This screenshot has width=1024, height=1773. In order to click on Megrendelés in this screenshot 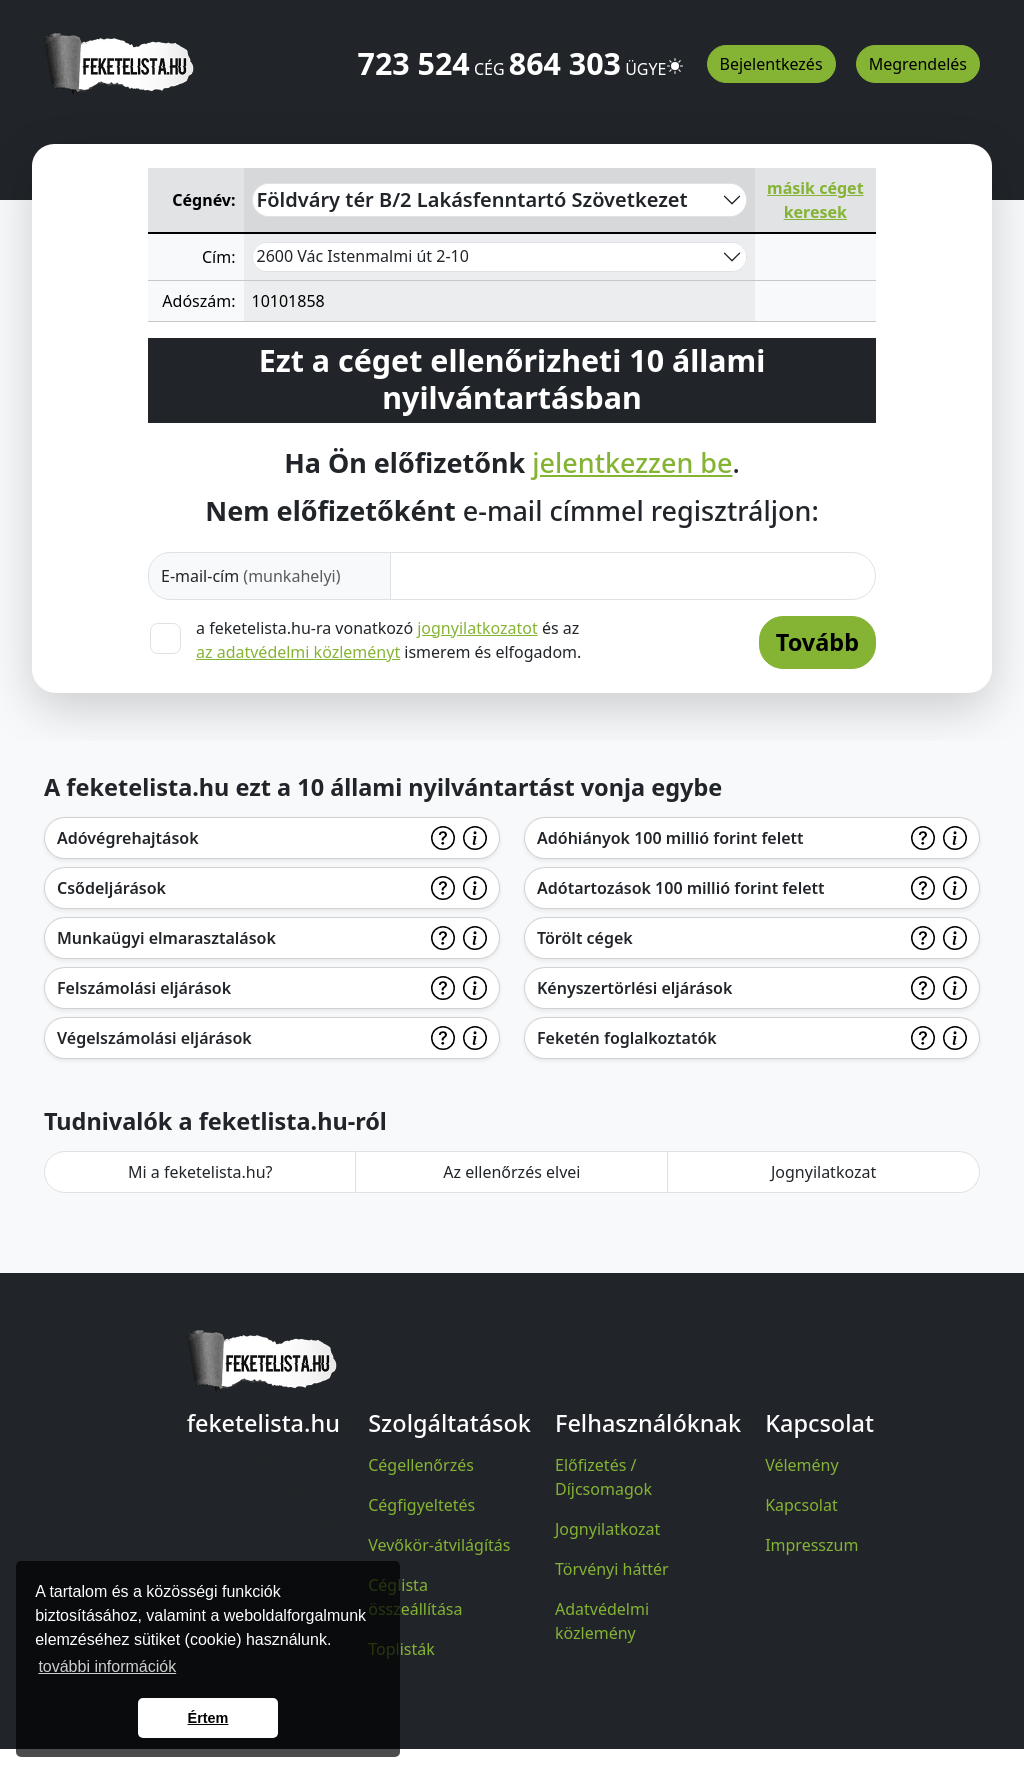, I will do `click(918, 64)`.